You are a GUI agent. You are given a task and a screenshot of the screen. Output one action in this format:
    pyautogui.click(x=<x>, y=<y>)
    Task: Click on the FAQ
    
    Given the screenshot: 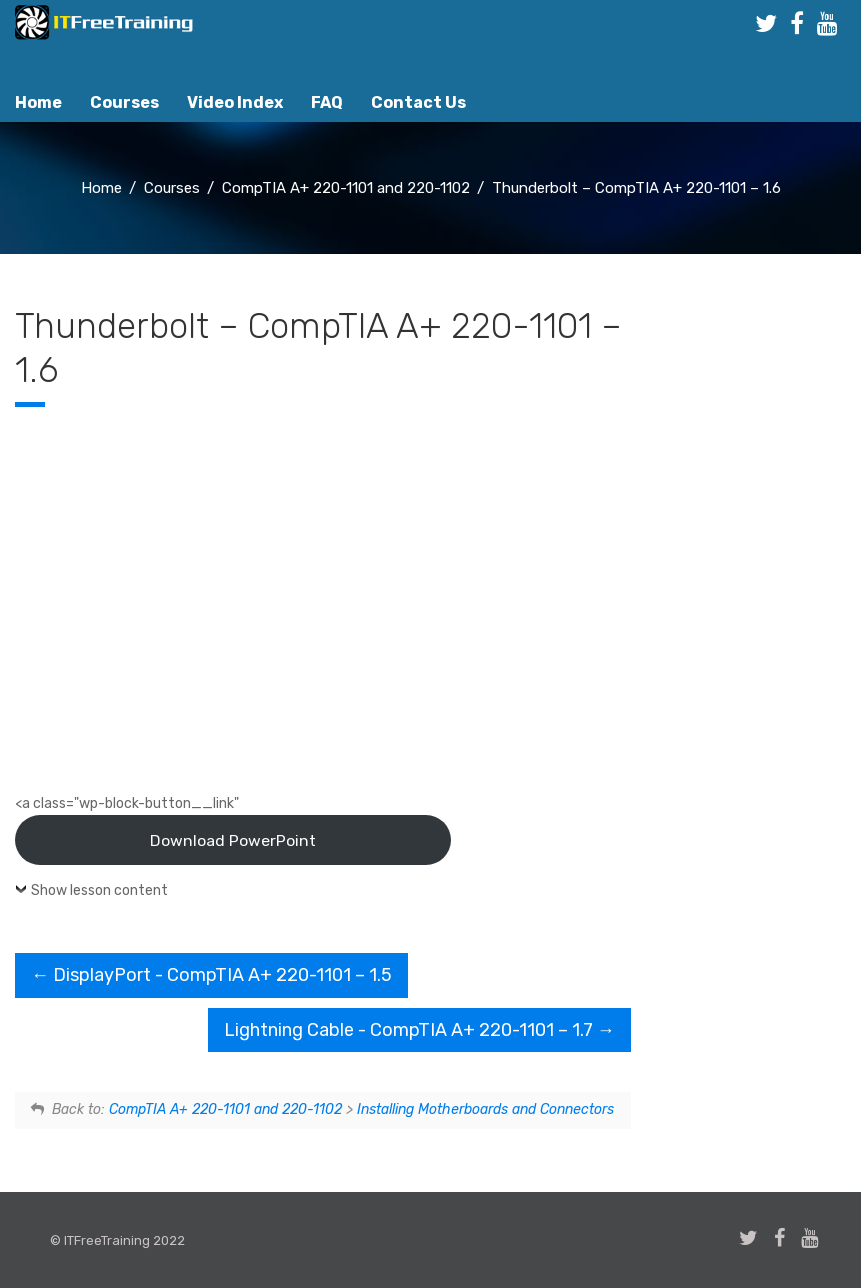 What is the action you would take?
    pyautogui.click(x=327, y=102)
    